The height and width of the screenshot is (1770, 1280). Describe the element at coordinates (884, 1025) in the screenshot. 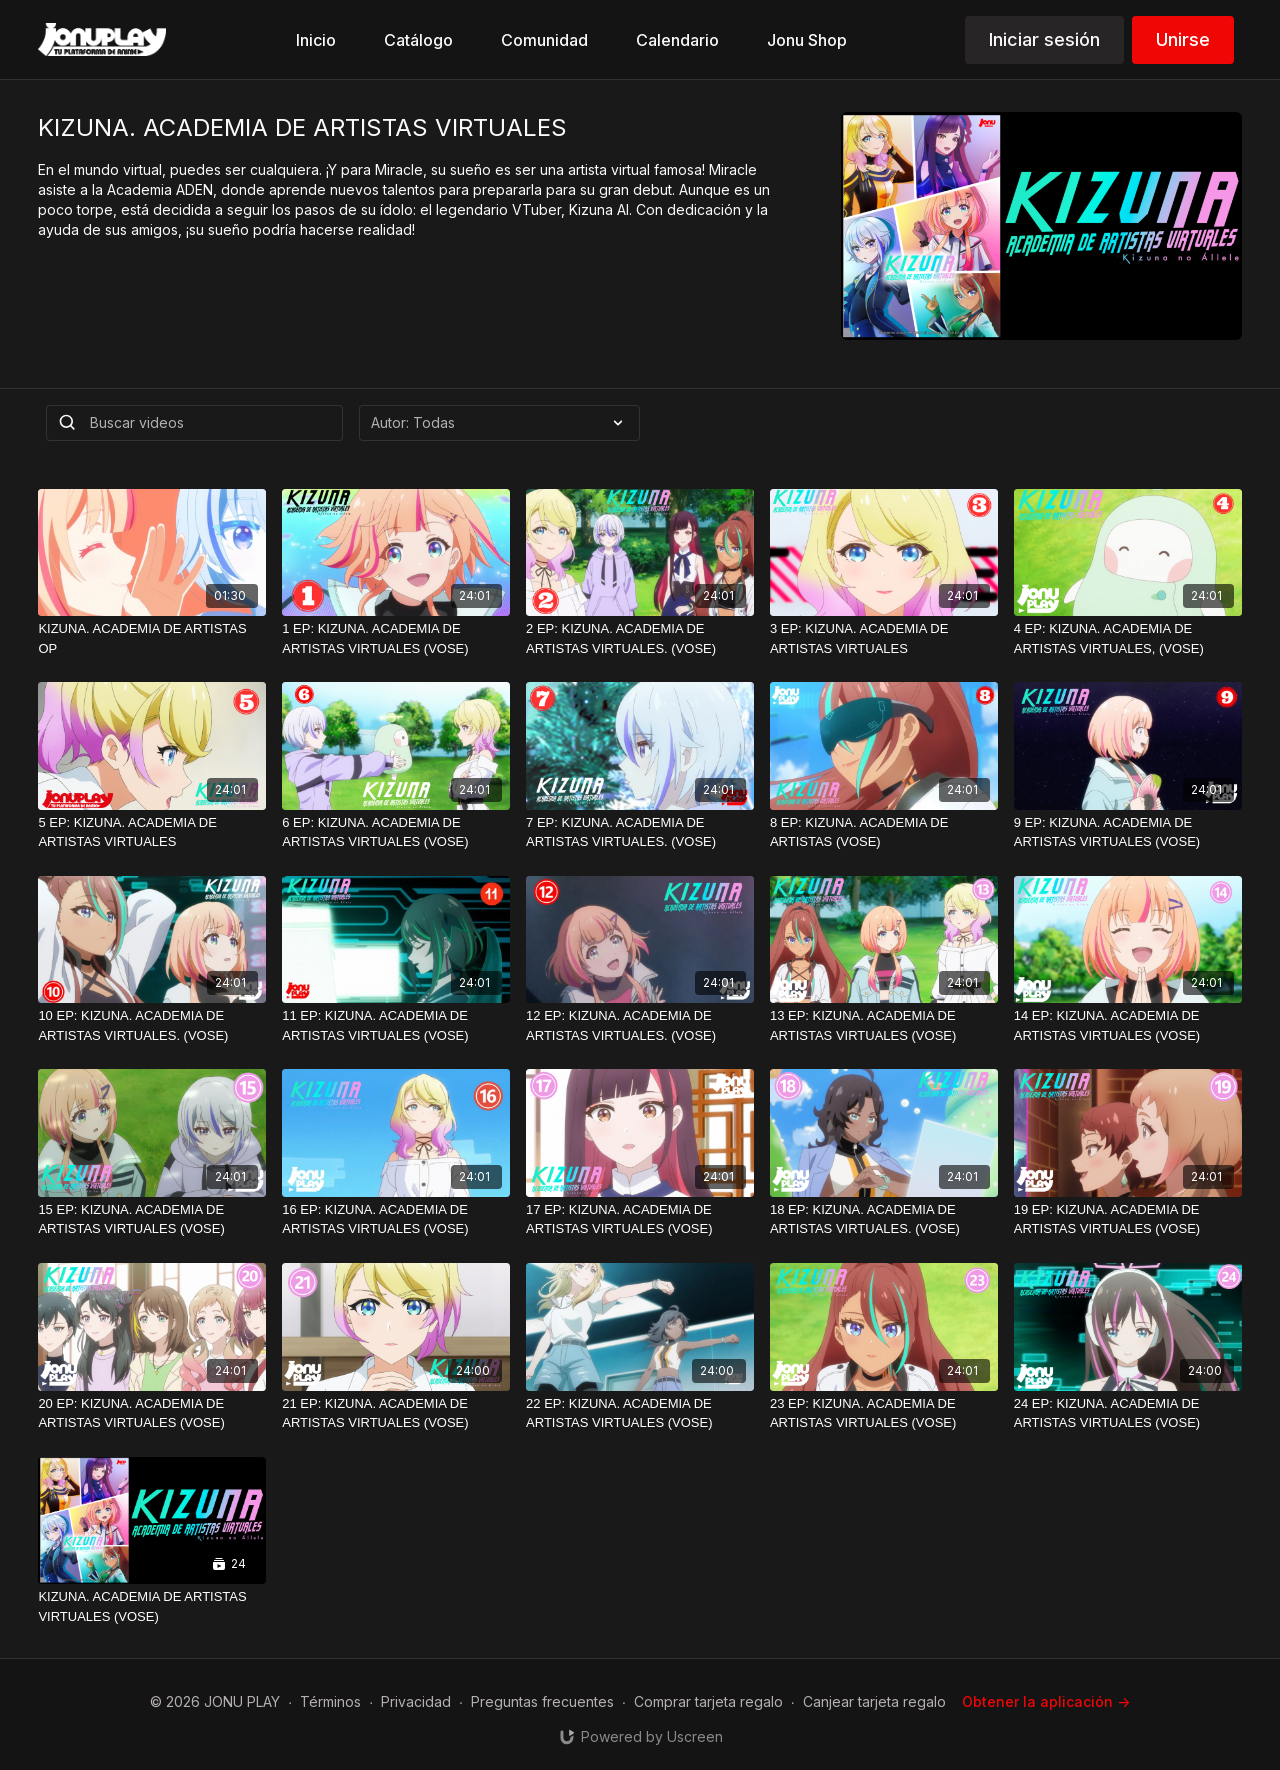

I see `[13 EP: KIZUNA. ACADEMIA DE ARTISTAS VIRTUALES (VOSE)]` at that location.